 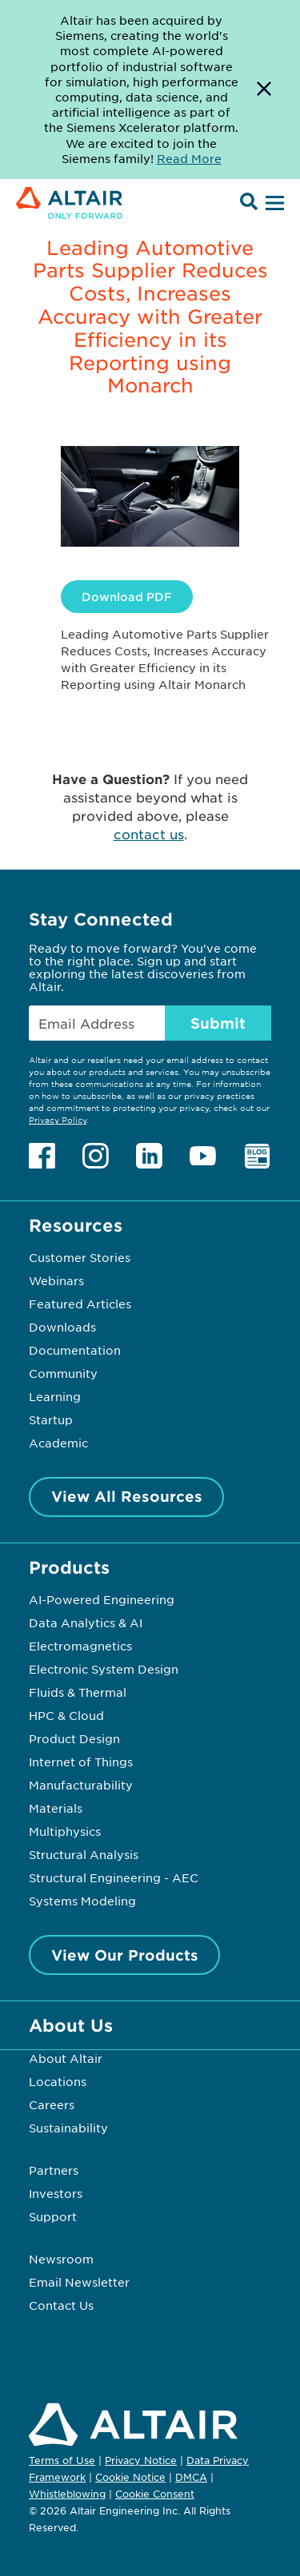 I want to click on Customer Stories, so click(x=79, y=1257).